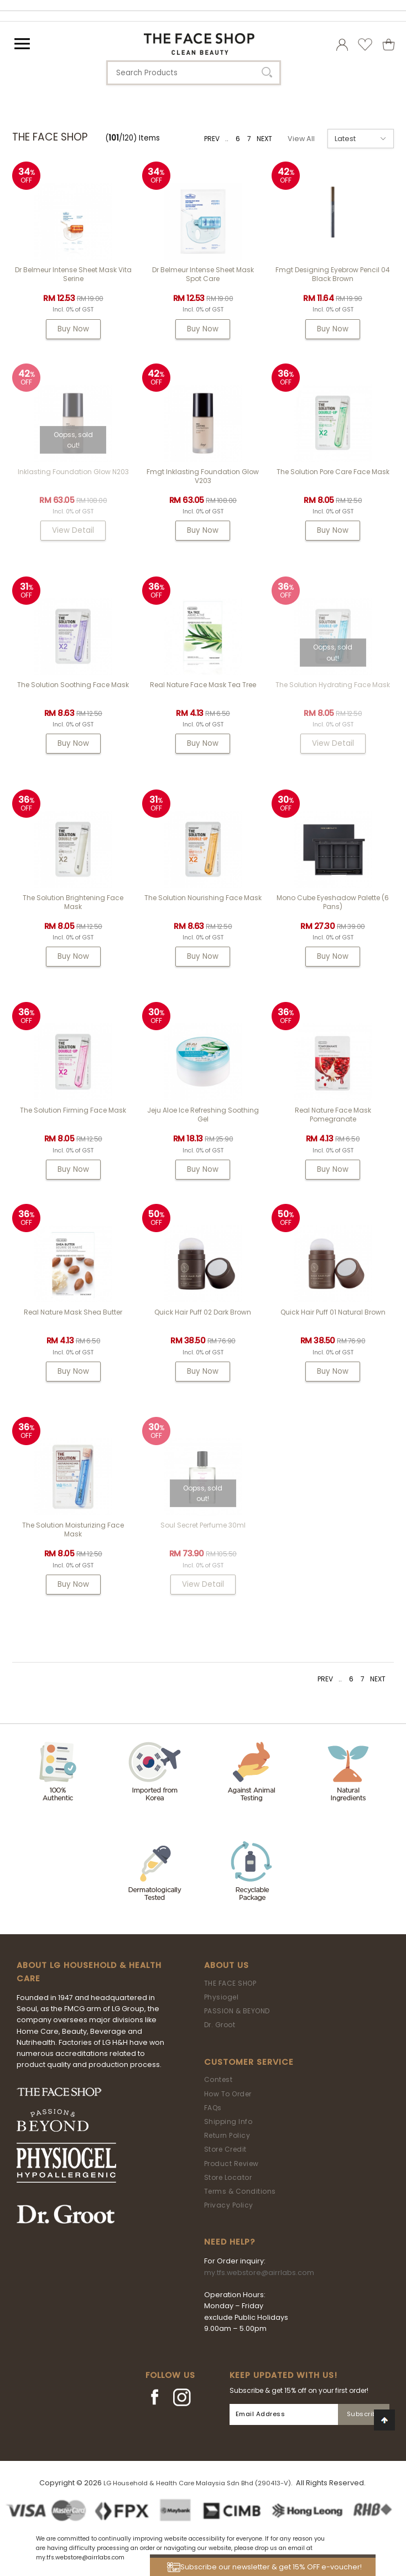 This screenshot has width=406, height=2576. What do you see at coordinates (237, 2011) in the screenshot?
I see `PASSION & BEYOND` at bounding box center [237, 2011].